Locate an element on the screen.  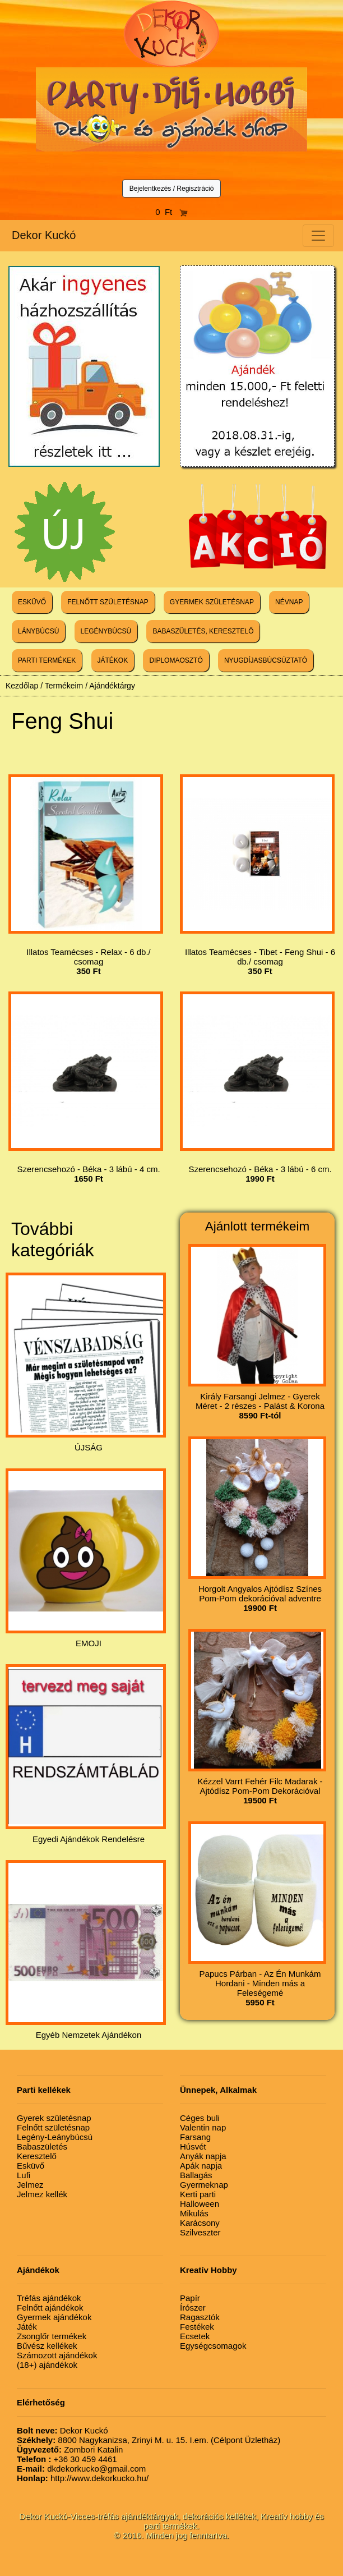
Mikulás is located at coordinates (194, 2213).